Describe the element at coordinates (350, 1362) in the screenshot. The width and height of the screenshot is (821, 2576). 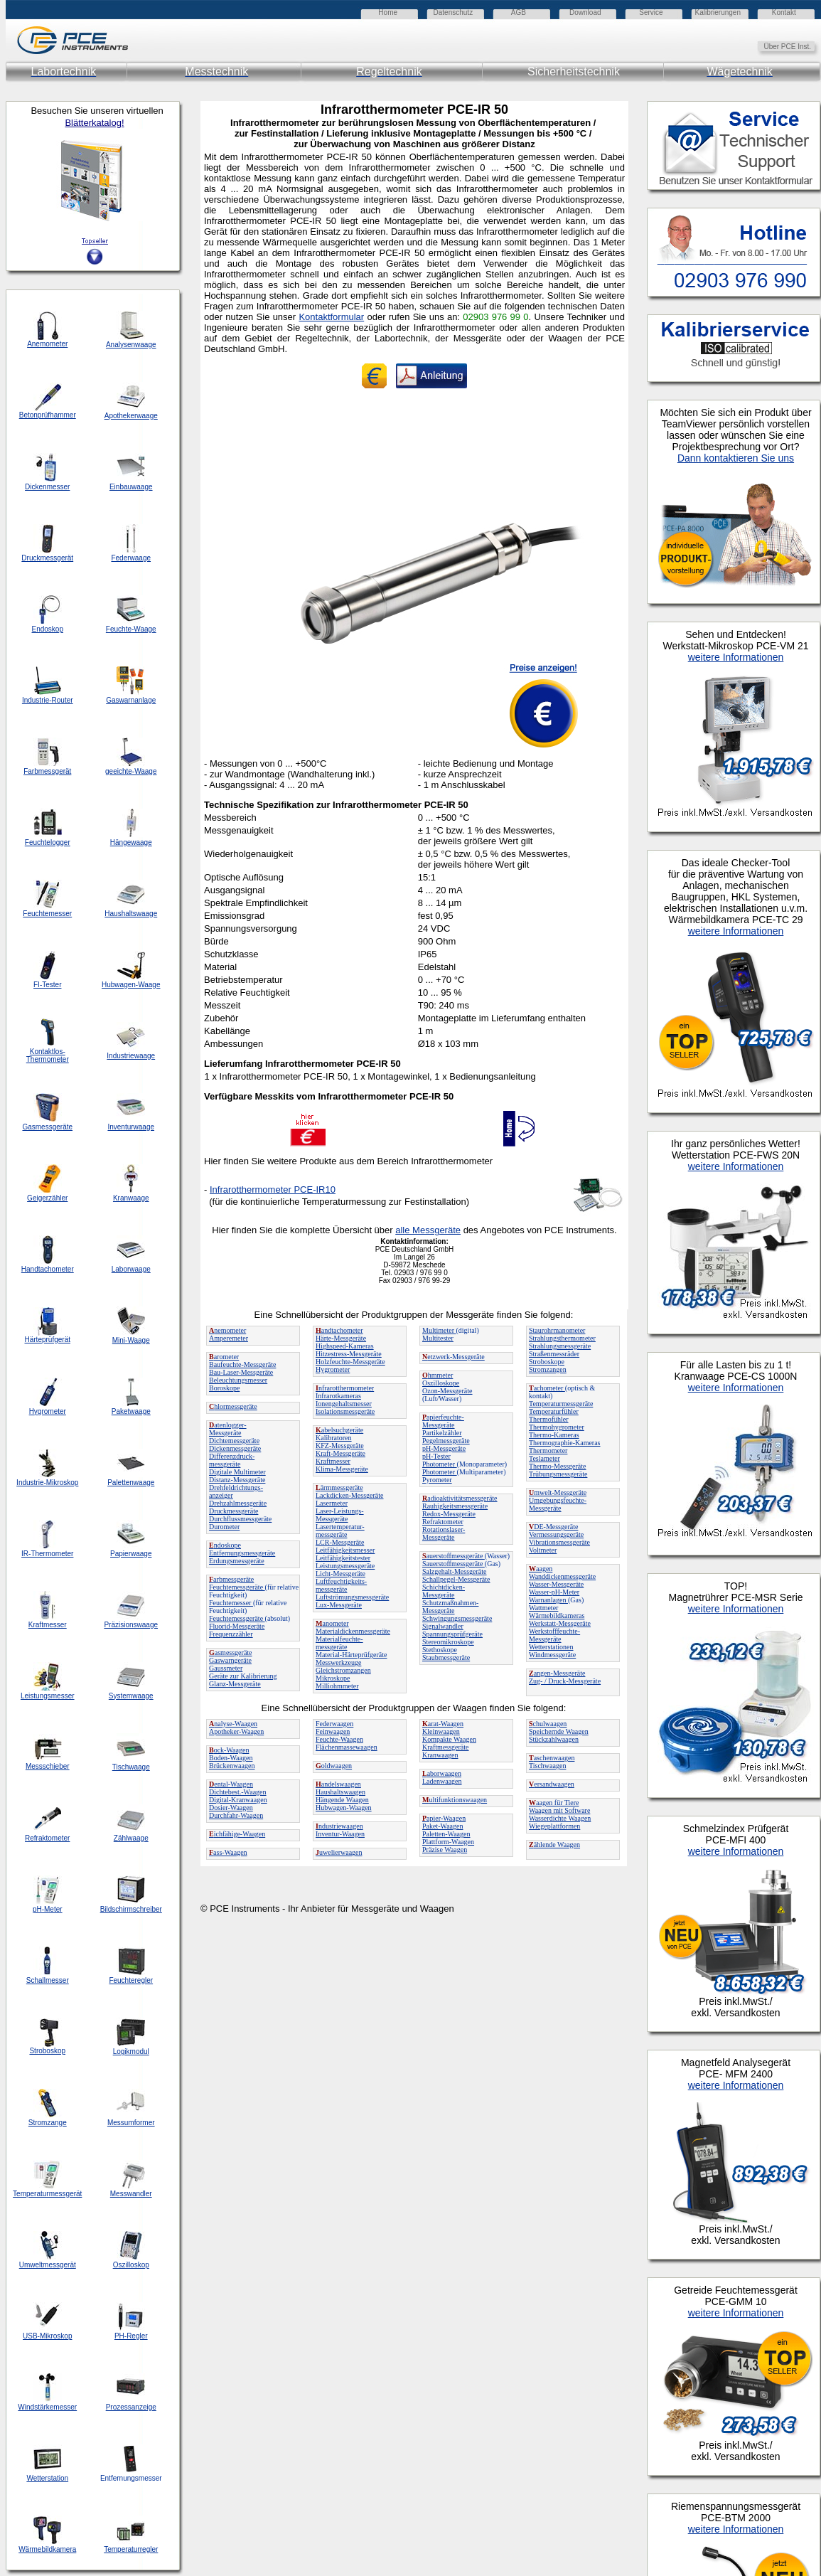
I see `Holzfeuchte-Messgeräte` at that location.